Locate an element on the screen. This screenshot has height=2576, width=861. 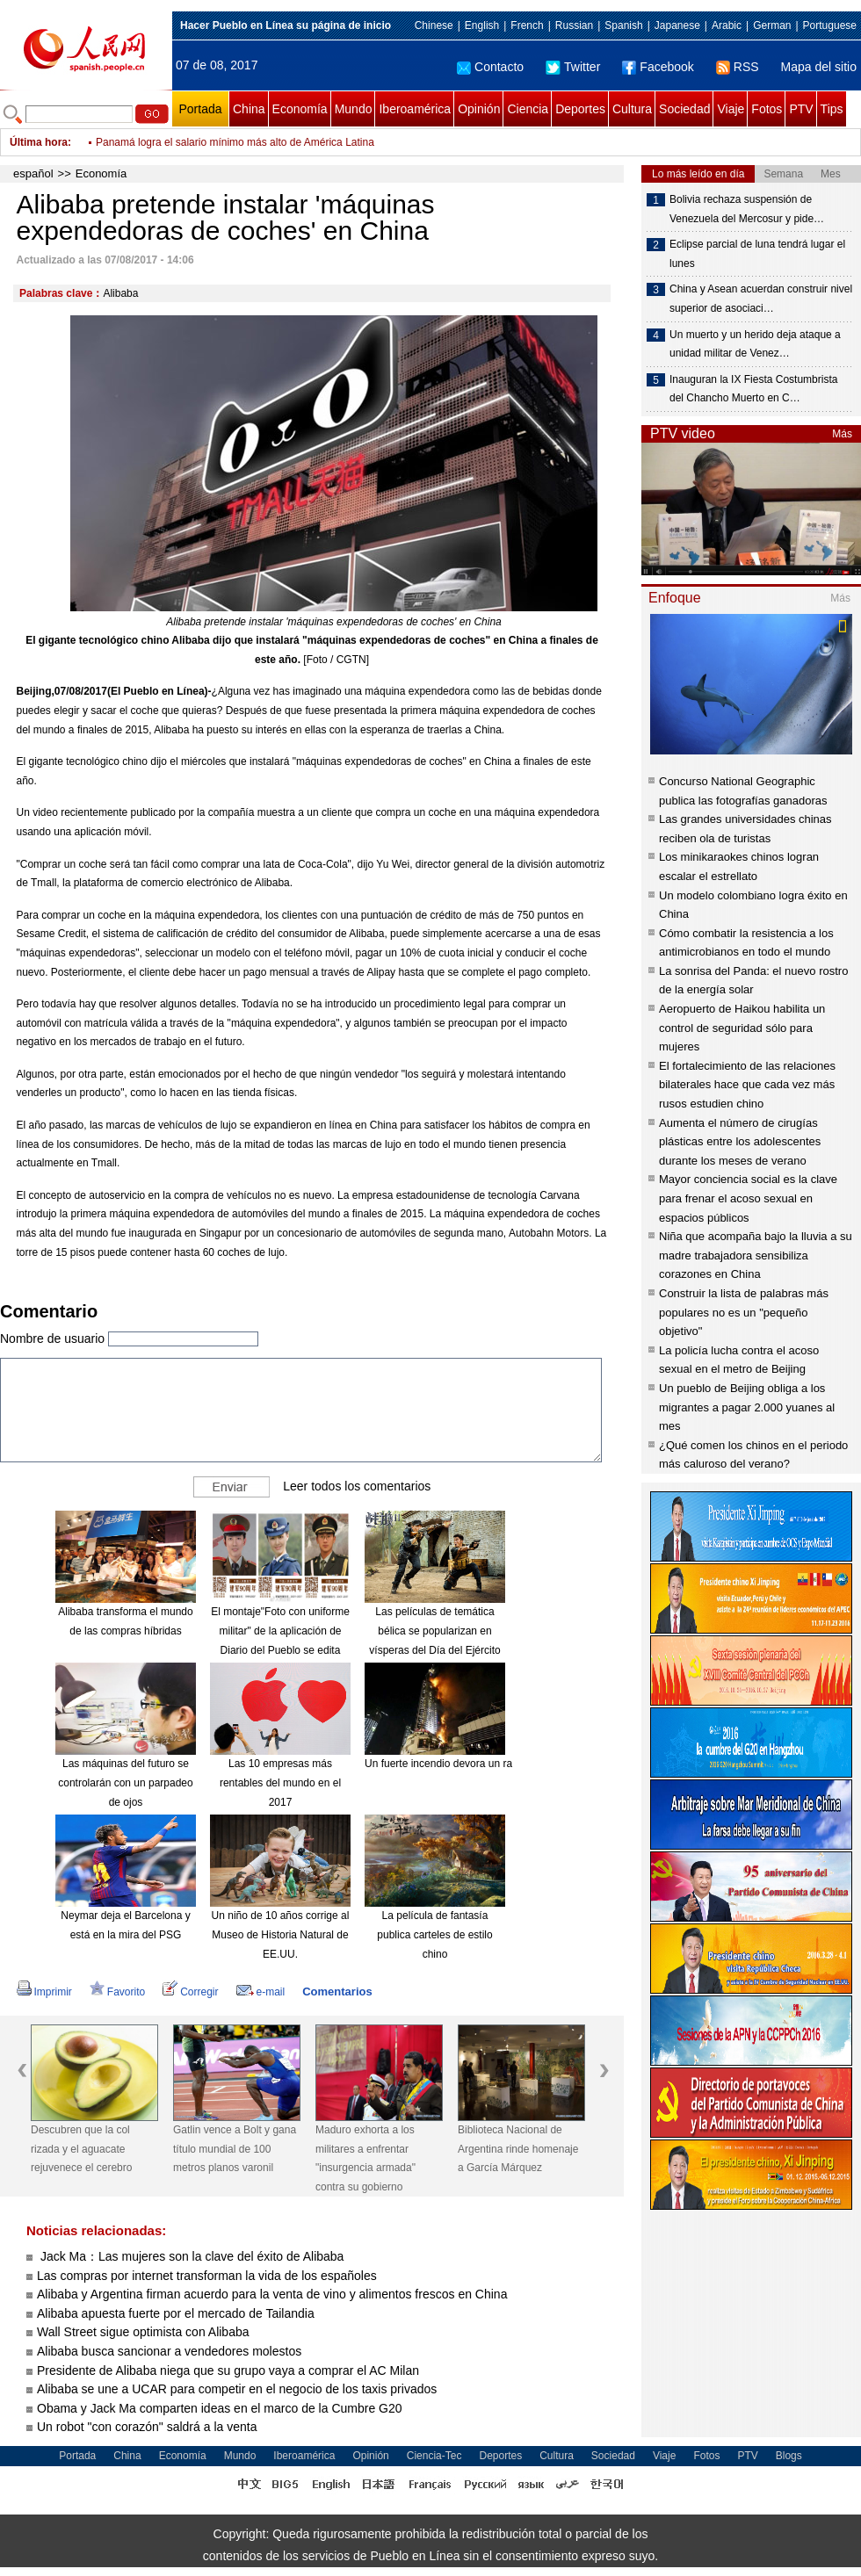
Mapa del sitio is located at coordinates (819, 67).